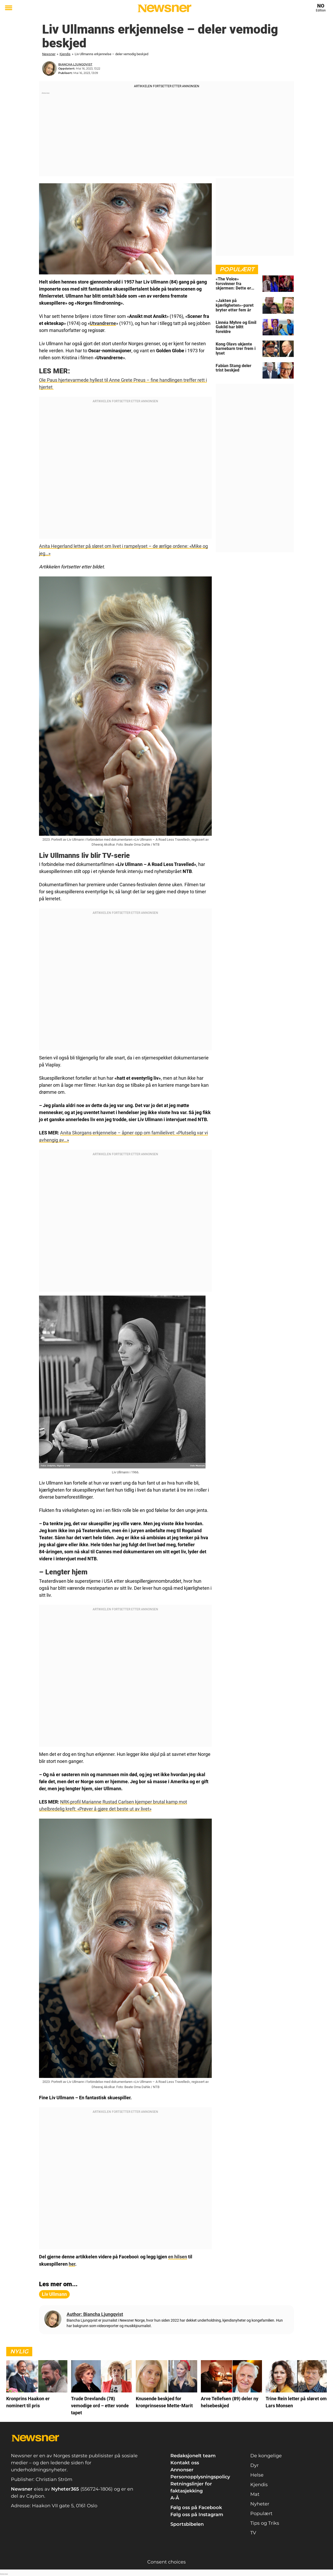  What do you see at coordinates (48, 54) in the screenshot?
I see `Newsner` at bounding box center [48, 54].